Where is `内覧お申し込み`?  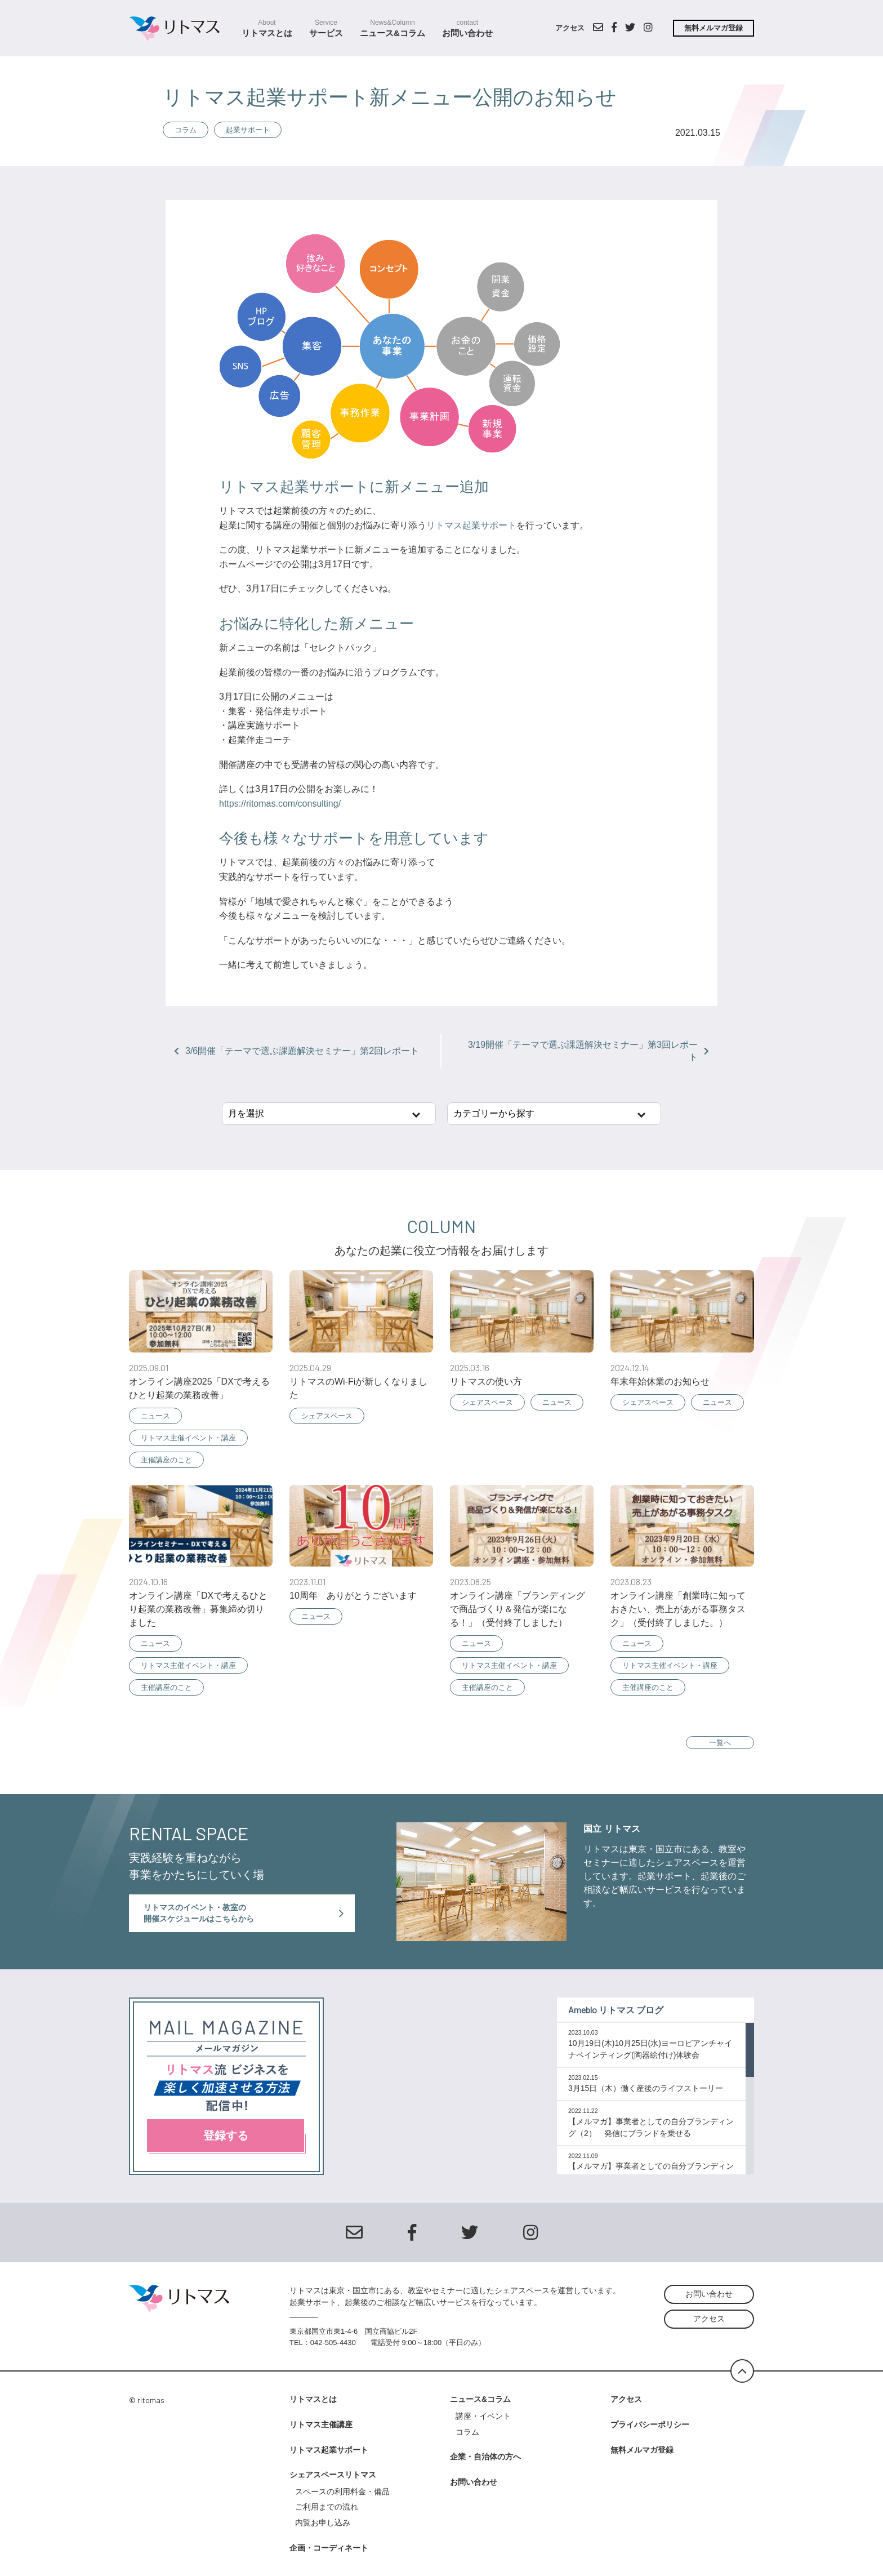
内覧お申し込み is located at coordinates (322, 2522).